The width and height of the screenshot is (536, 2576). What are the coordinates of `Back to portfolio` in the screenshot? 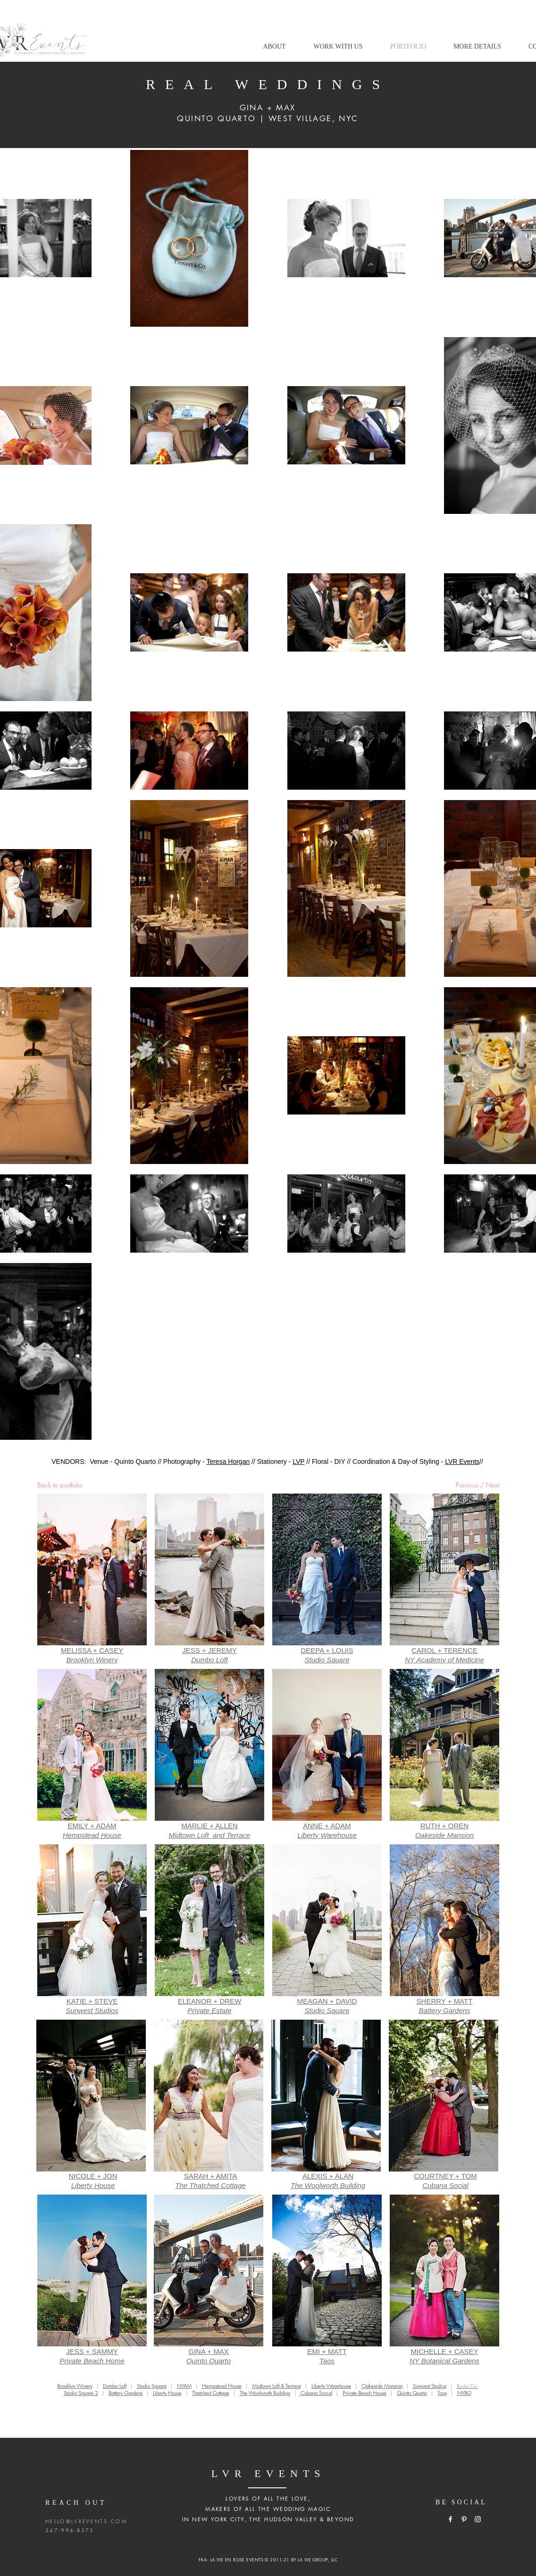 It's located at (60, 1484).